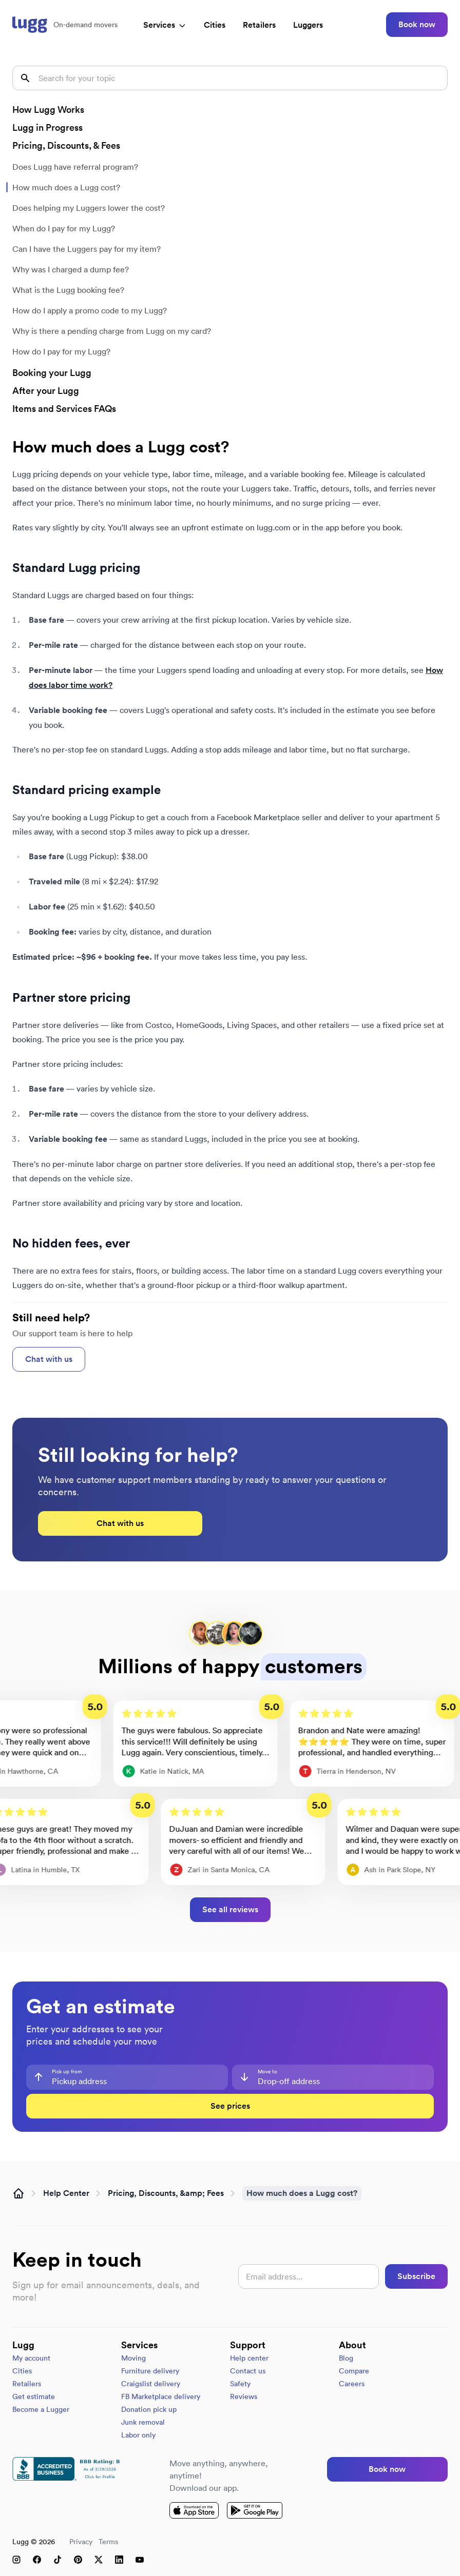 The height and width of the screenshot is (2576, 460). What do you see at coordinates (88, 208) in the screenshot?
I see `Does helping my Luggers lower the cost?` at bounding box center [88, 208].